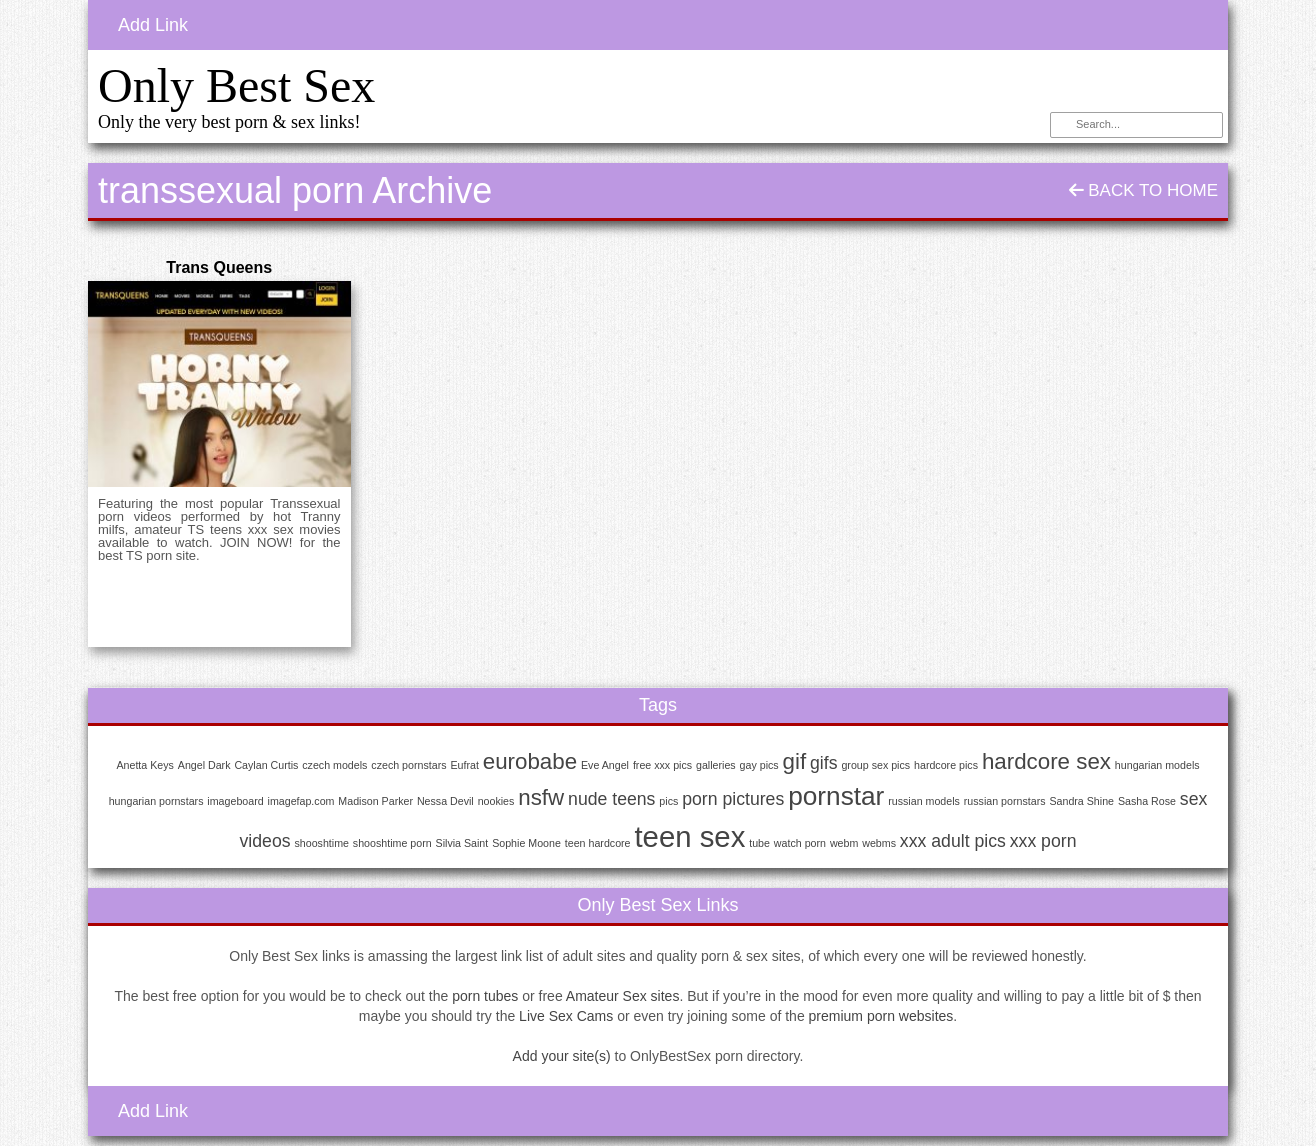  What do you see at coordinates (611, 799) in the screenshot?
I see `nude teens [nude teens (2 items)]` at bounding box center [611, 799].